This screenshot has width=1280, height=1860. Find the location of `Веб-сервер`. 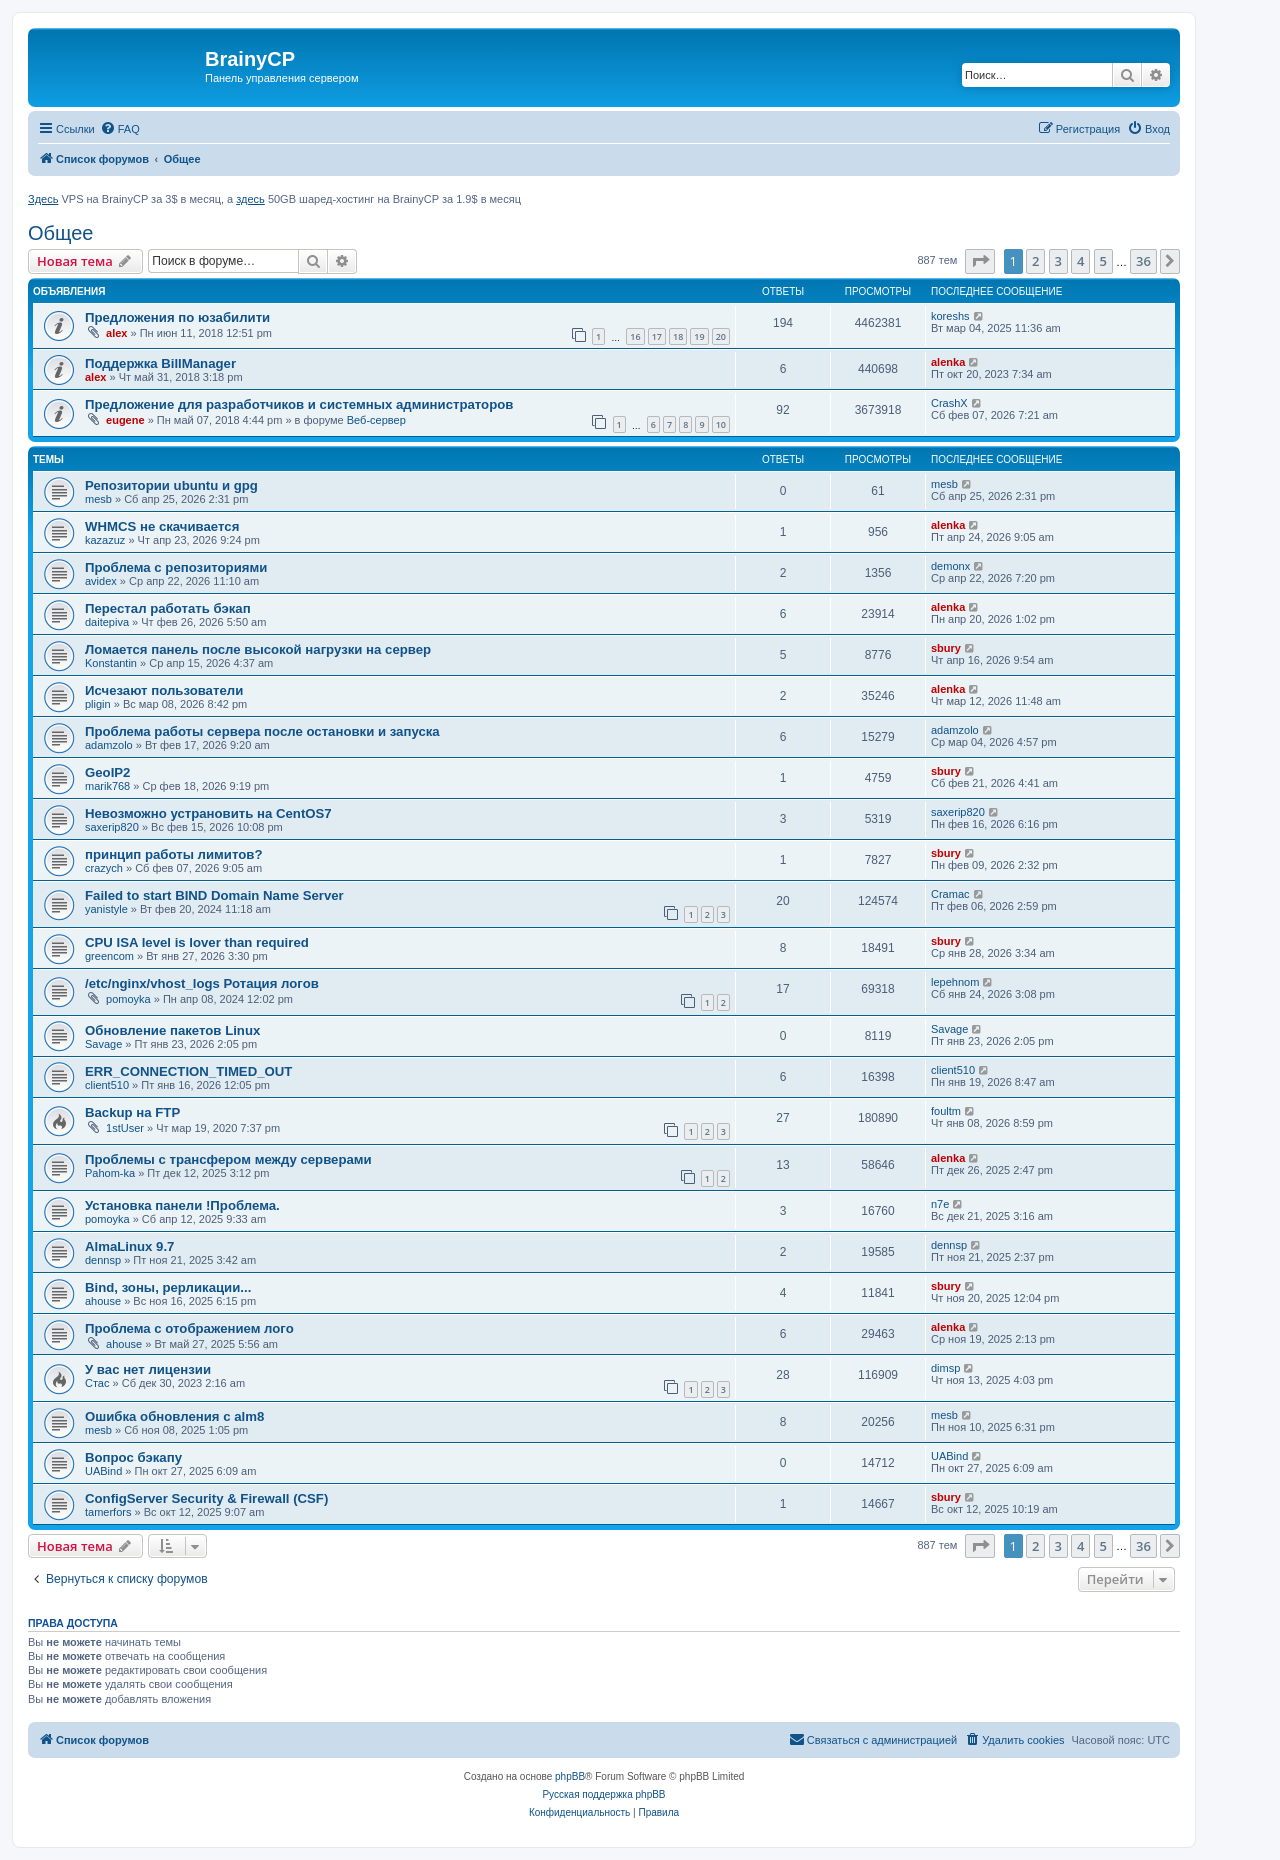

Веб-сервер is located at coordinates (376, 420).